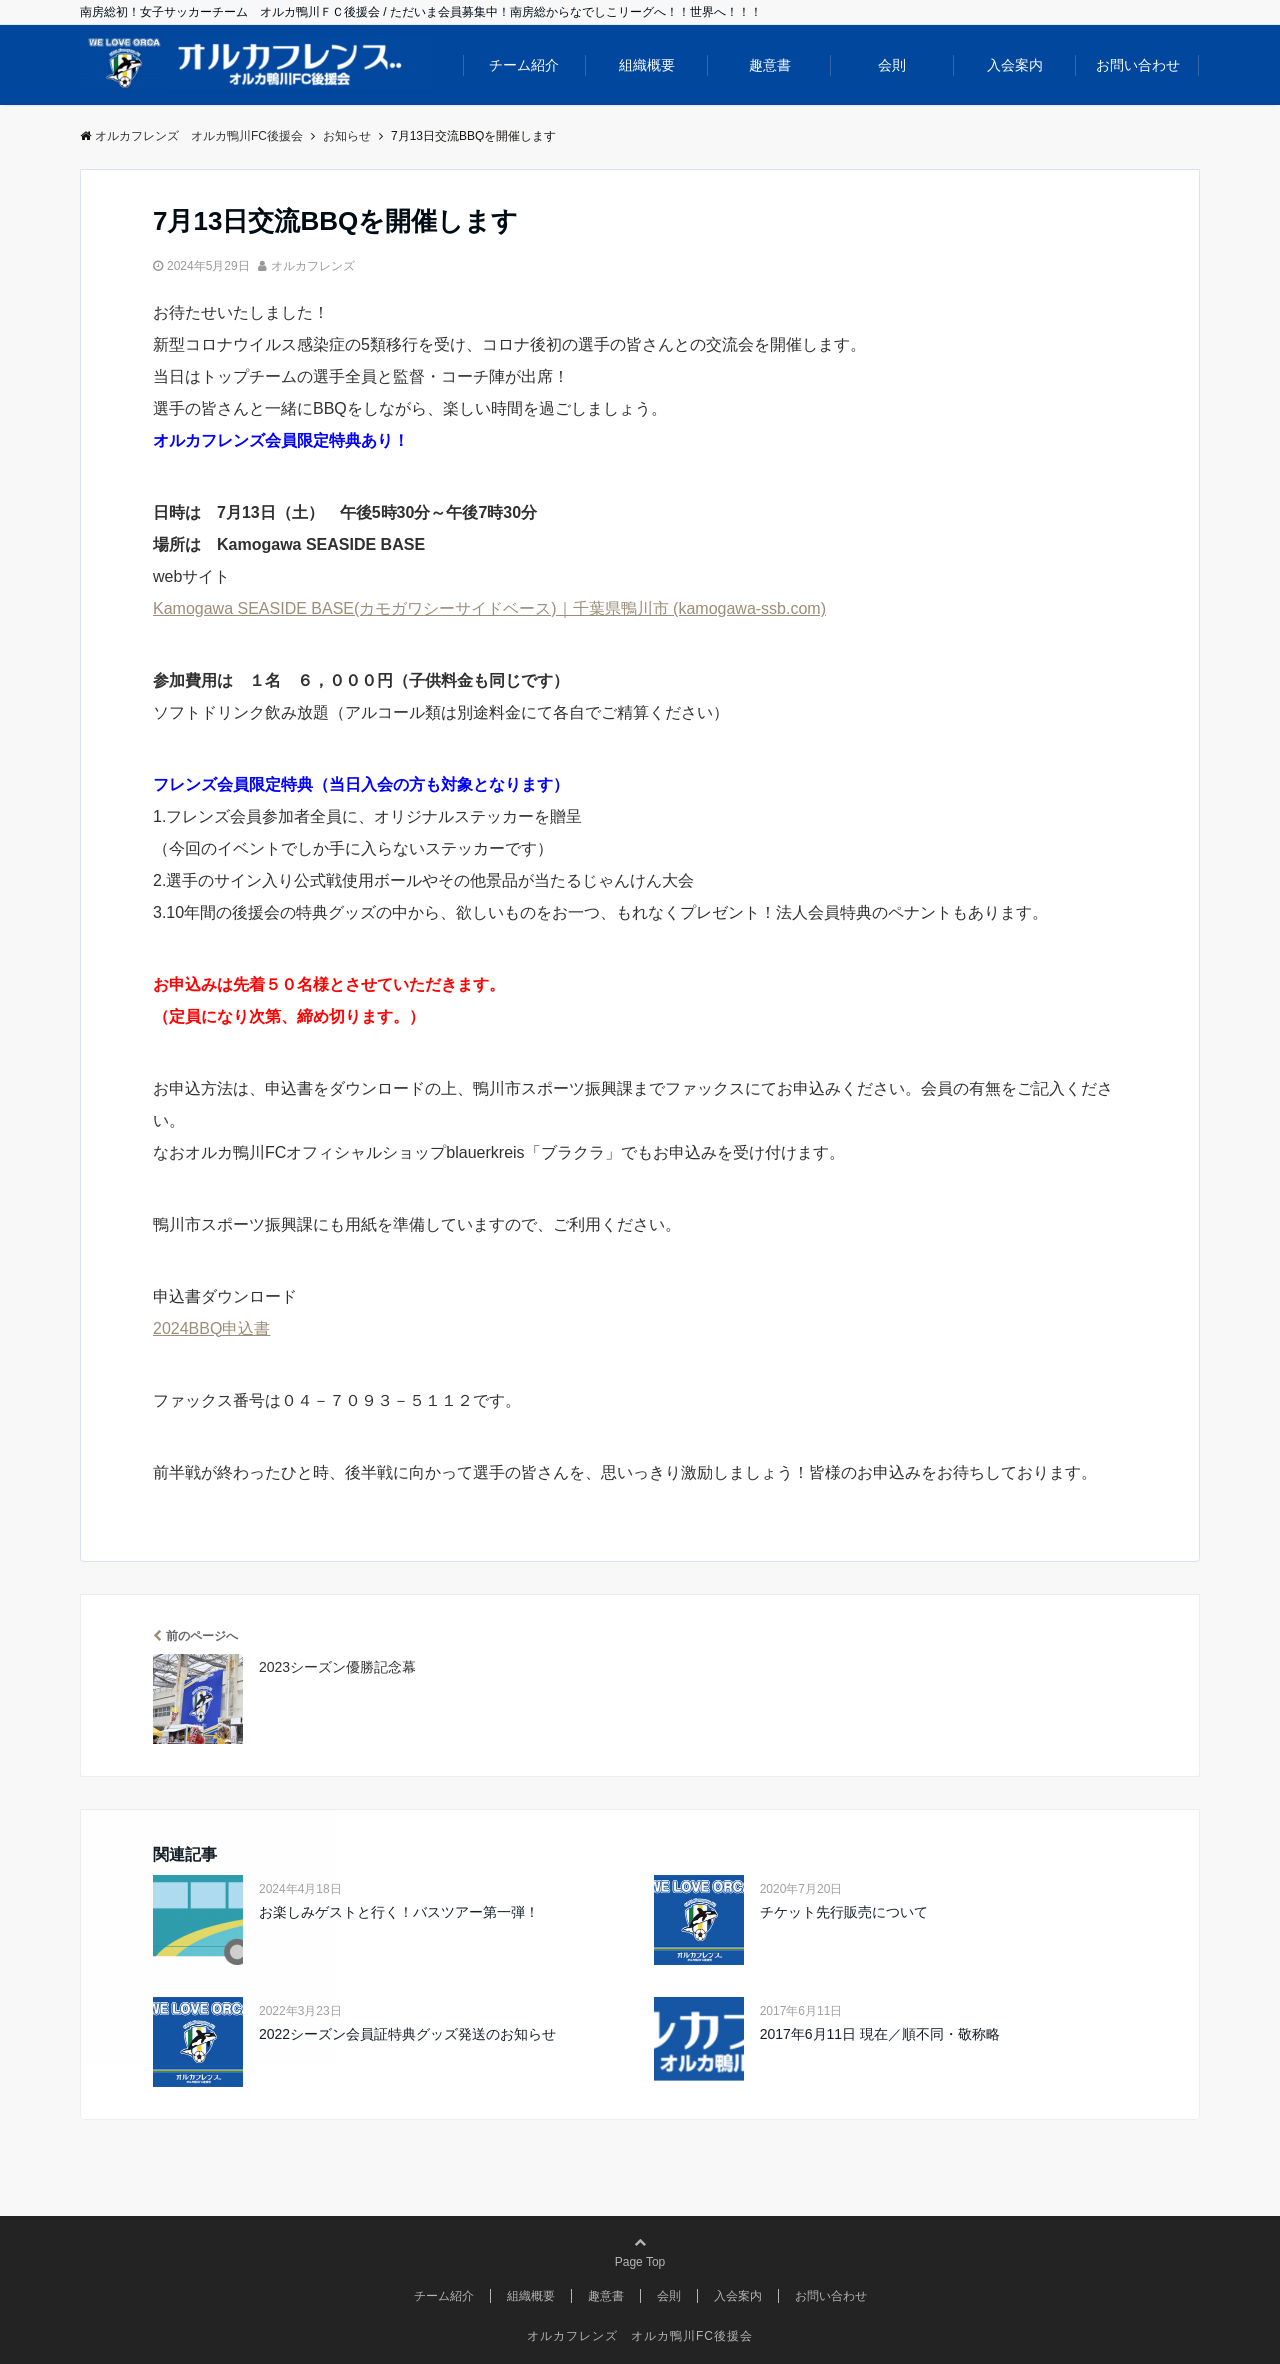 The height and width of the screenshot is (2364, 1280). I want to click on 会則, so click(892, 65).